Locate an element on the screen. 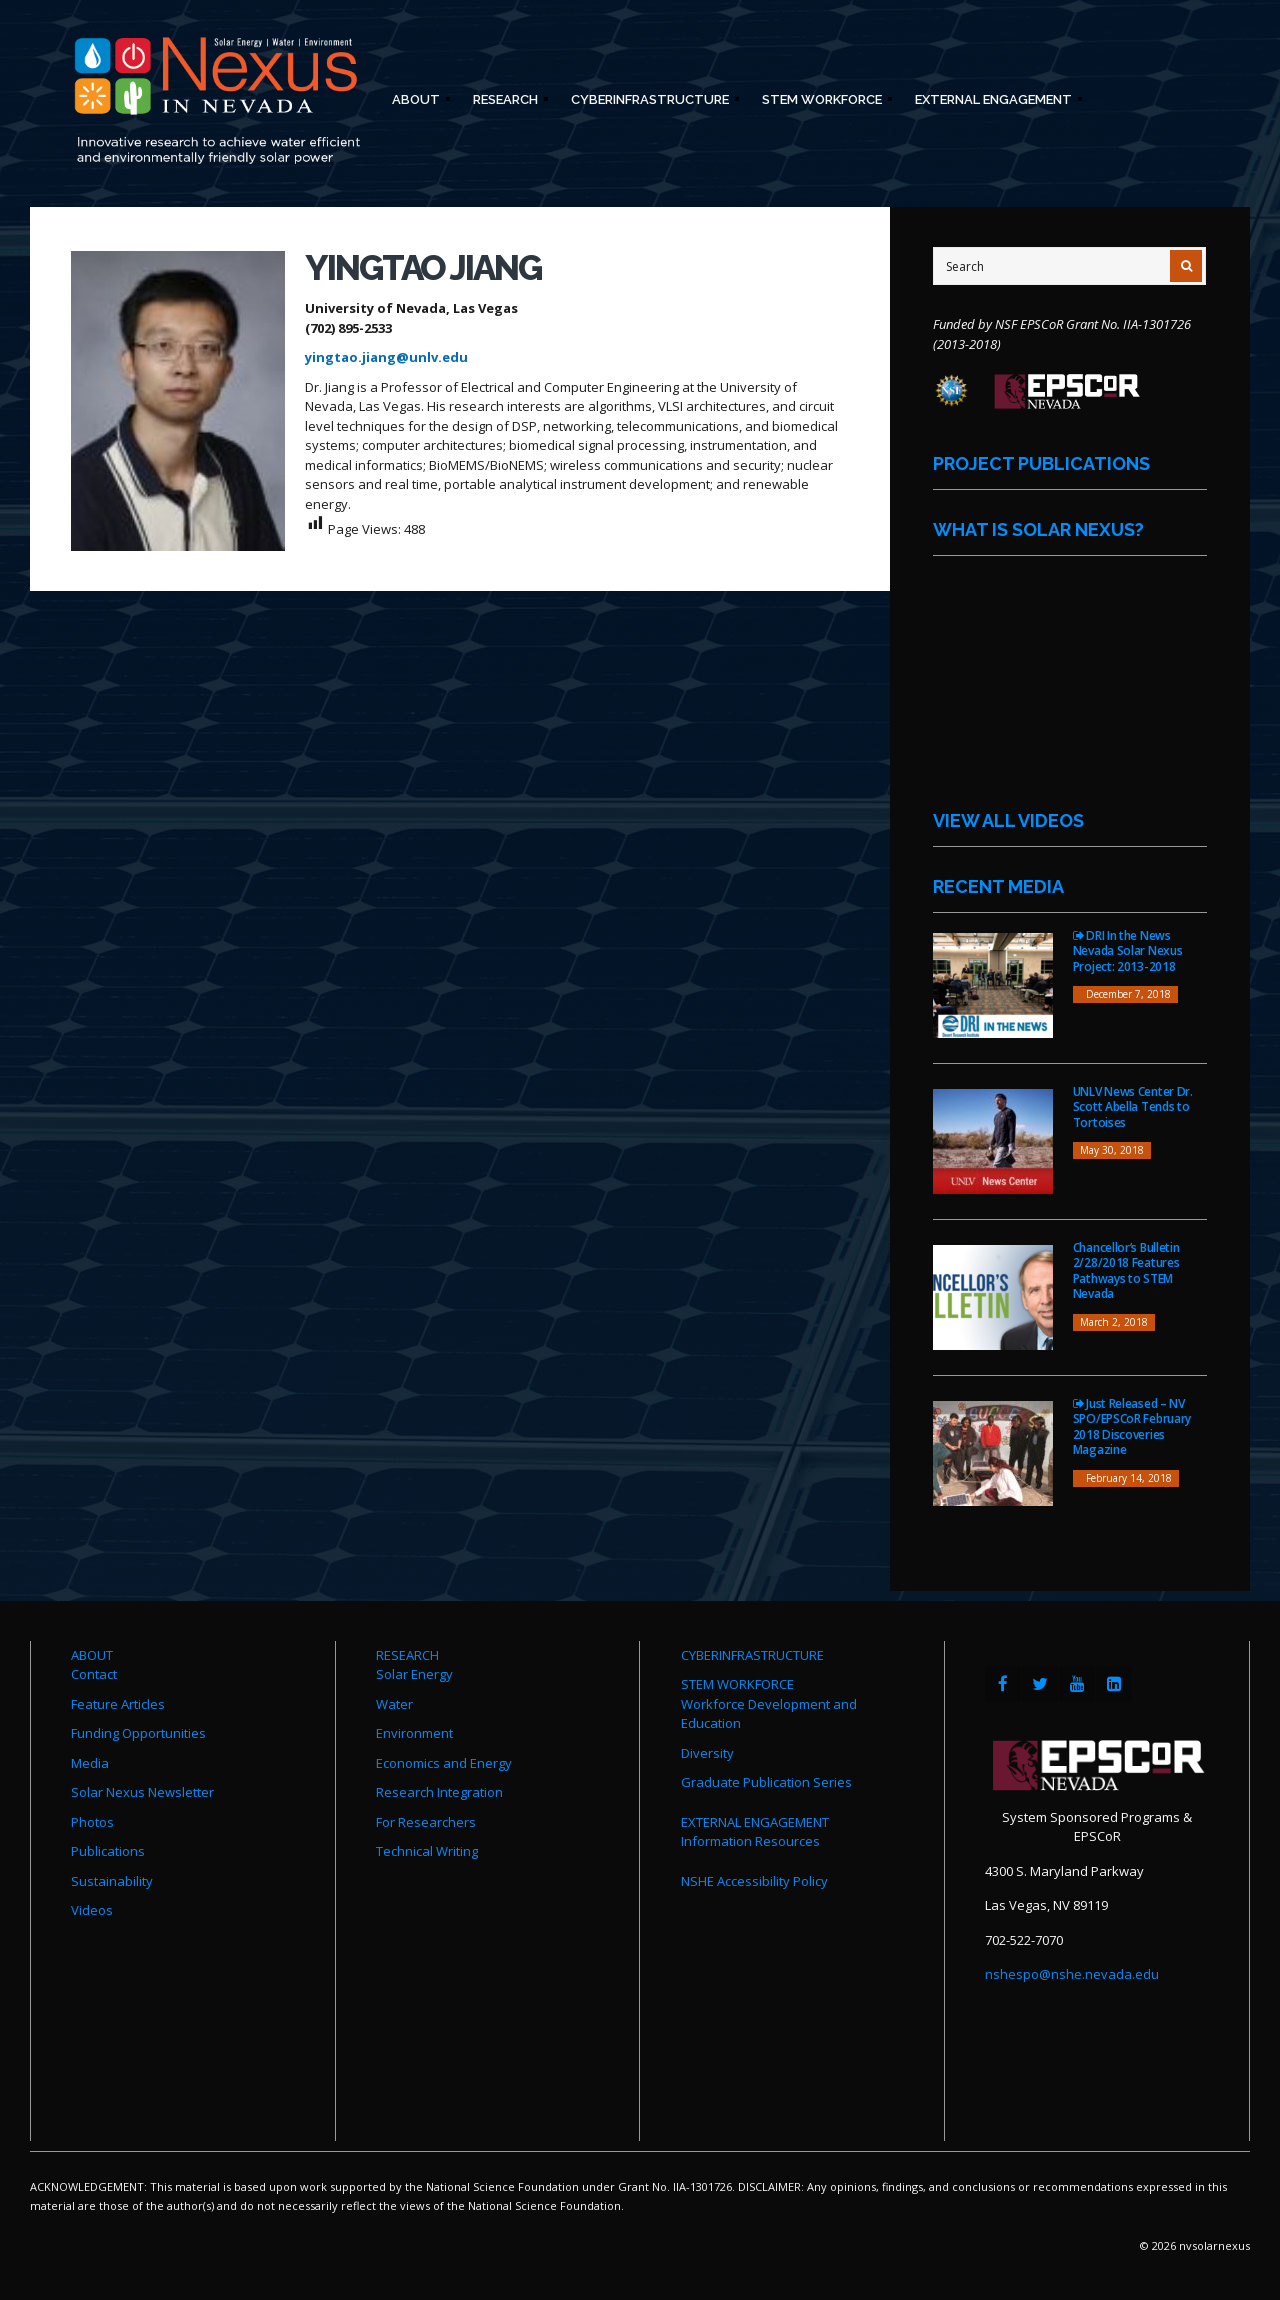 Image resolution: width=1280 pixels, height=2300 pixels. Videos is located at coordinates (92, 1910).